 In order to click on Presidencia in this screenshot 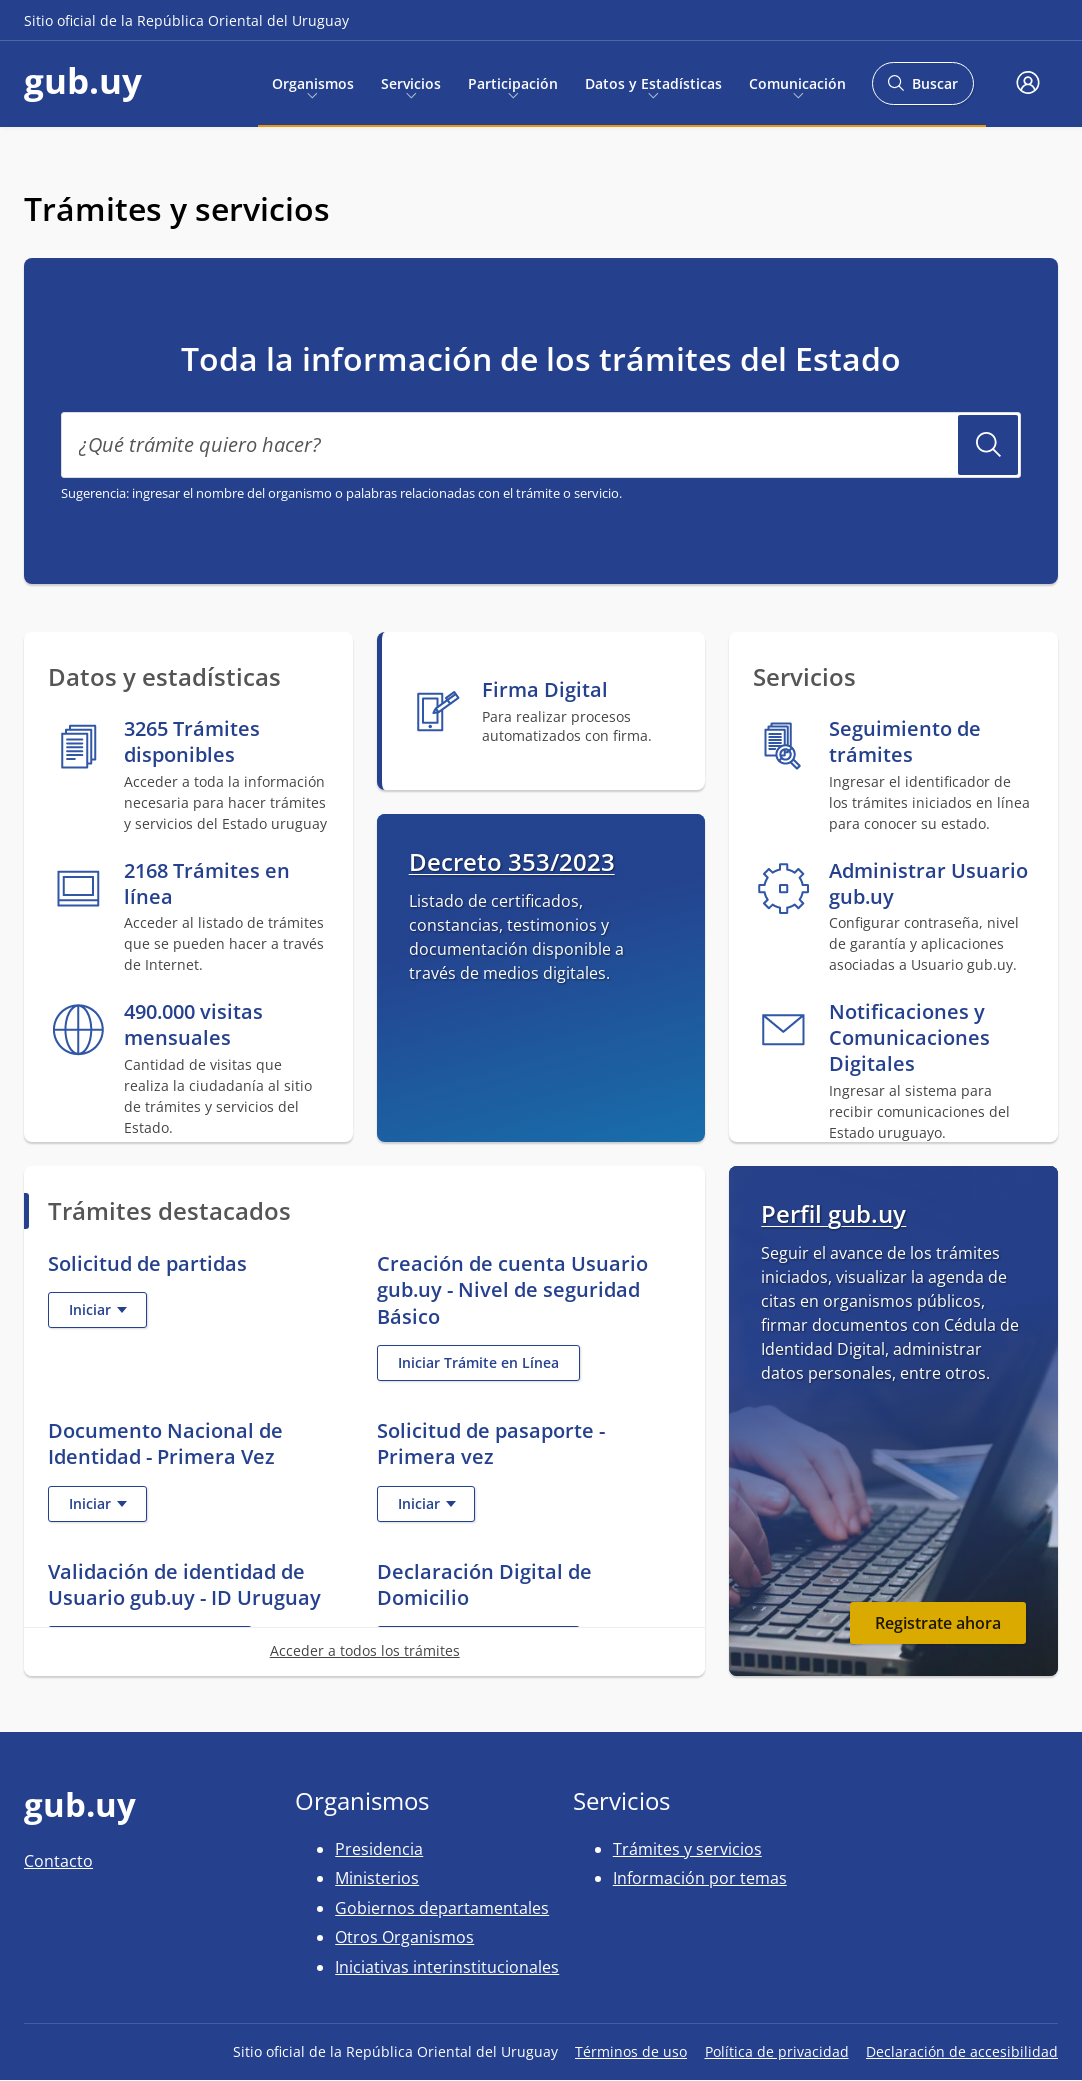, I will do `click(379, 1849)`.